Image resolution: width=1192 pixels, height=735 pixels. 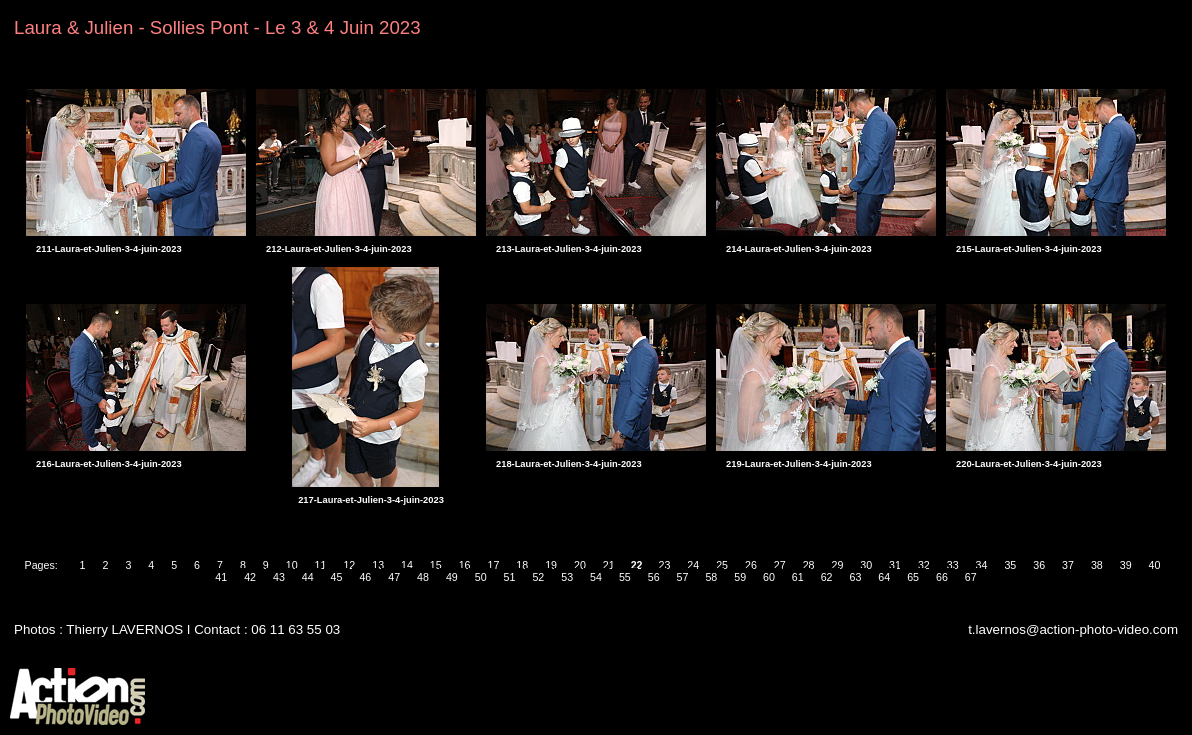 What do you see at coordinates (1039, 565) in the screenshot?
I see `36` at bounding box center [1039, 565].